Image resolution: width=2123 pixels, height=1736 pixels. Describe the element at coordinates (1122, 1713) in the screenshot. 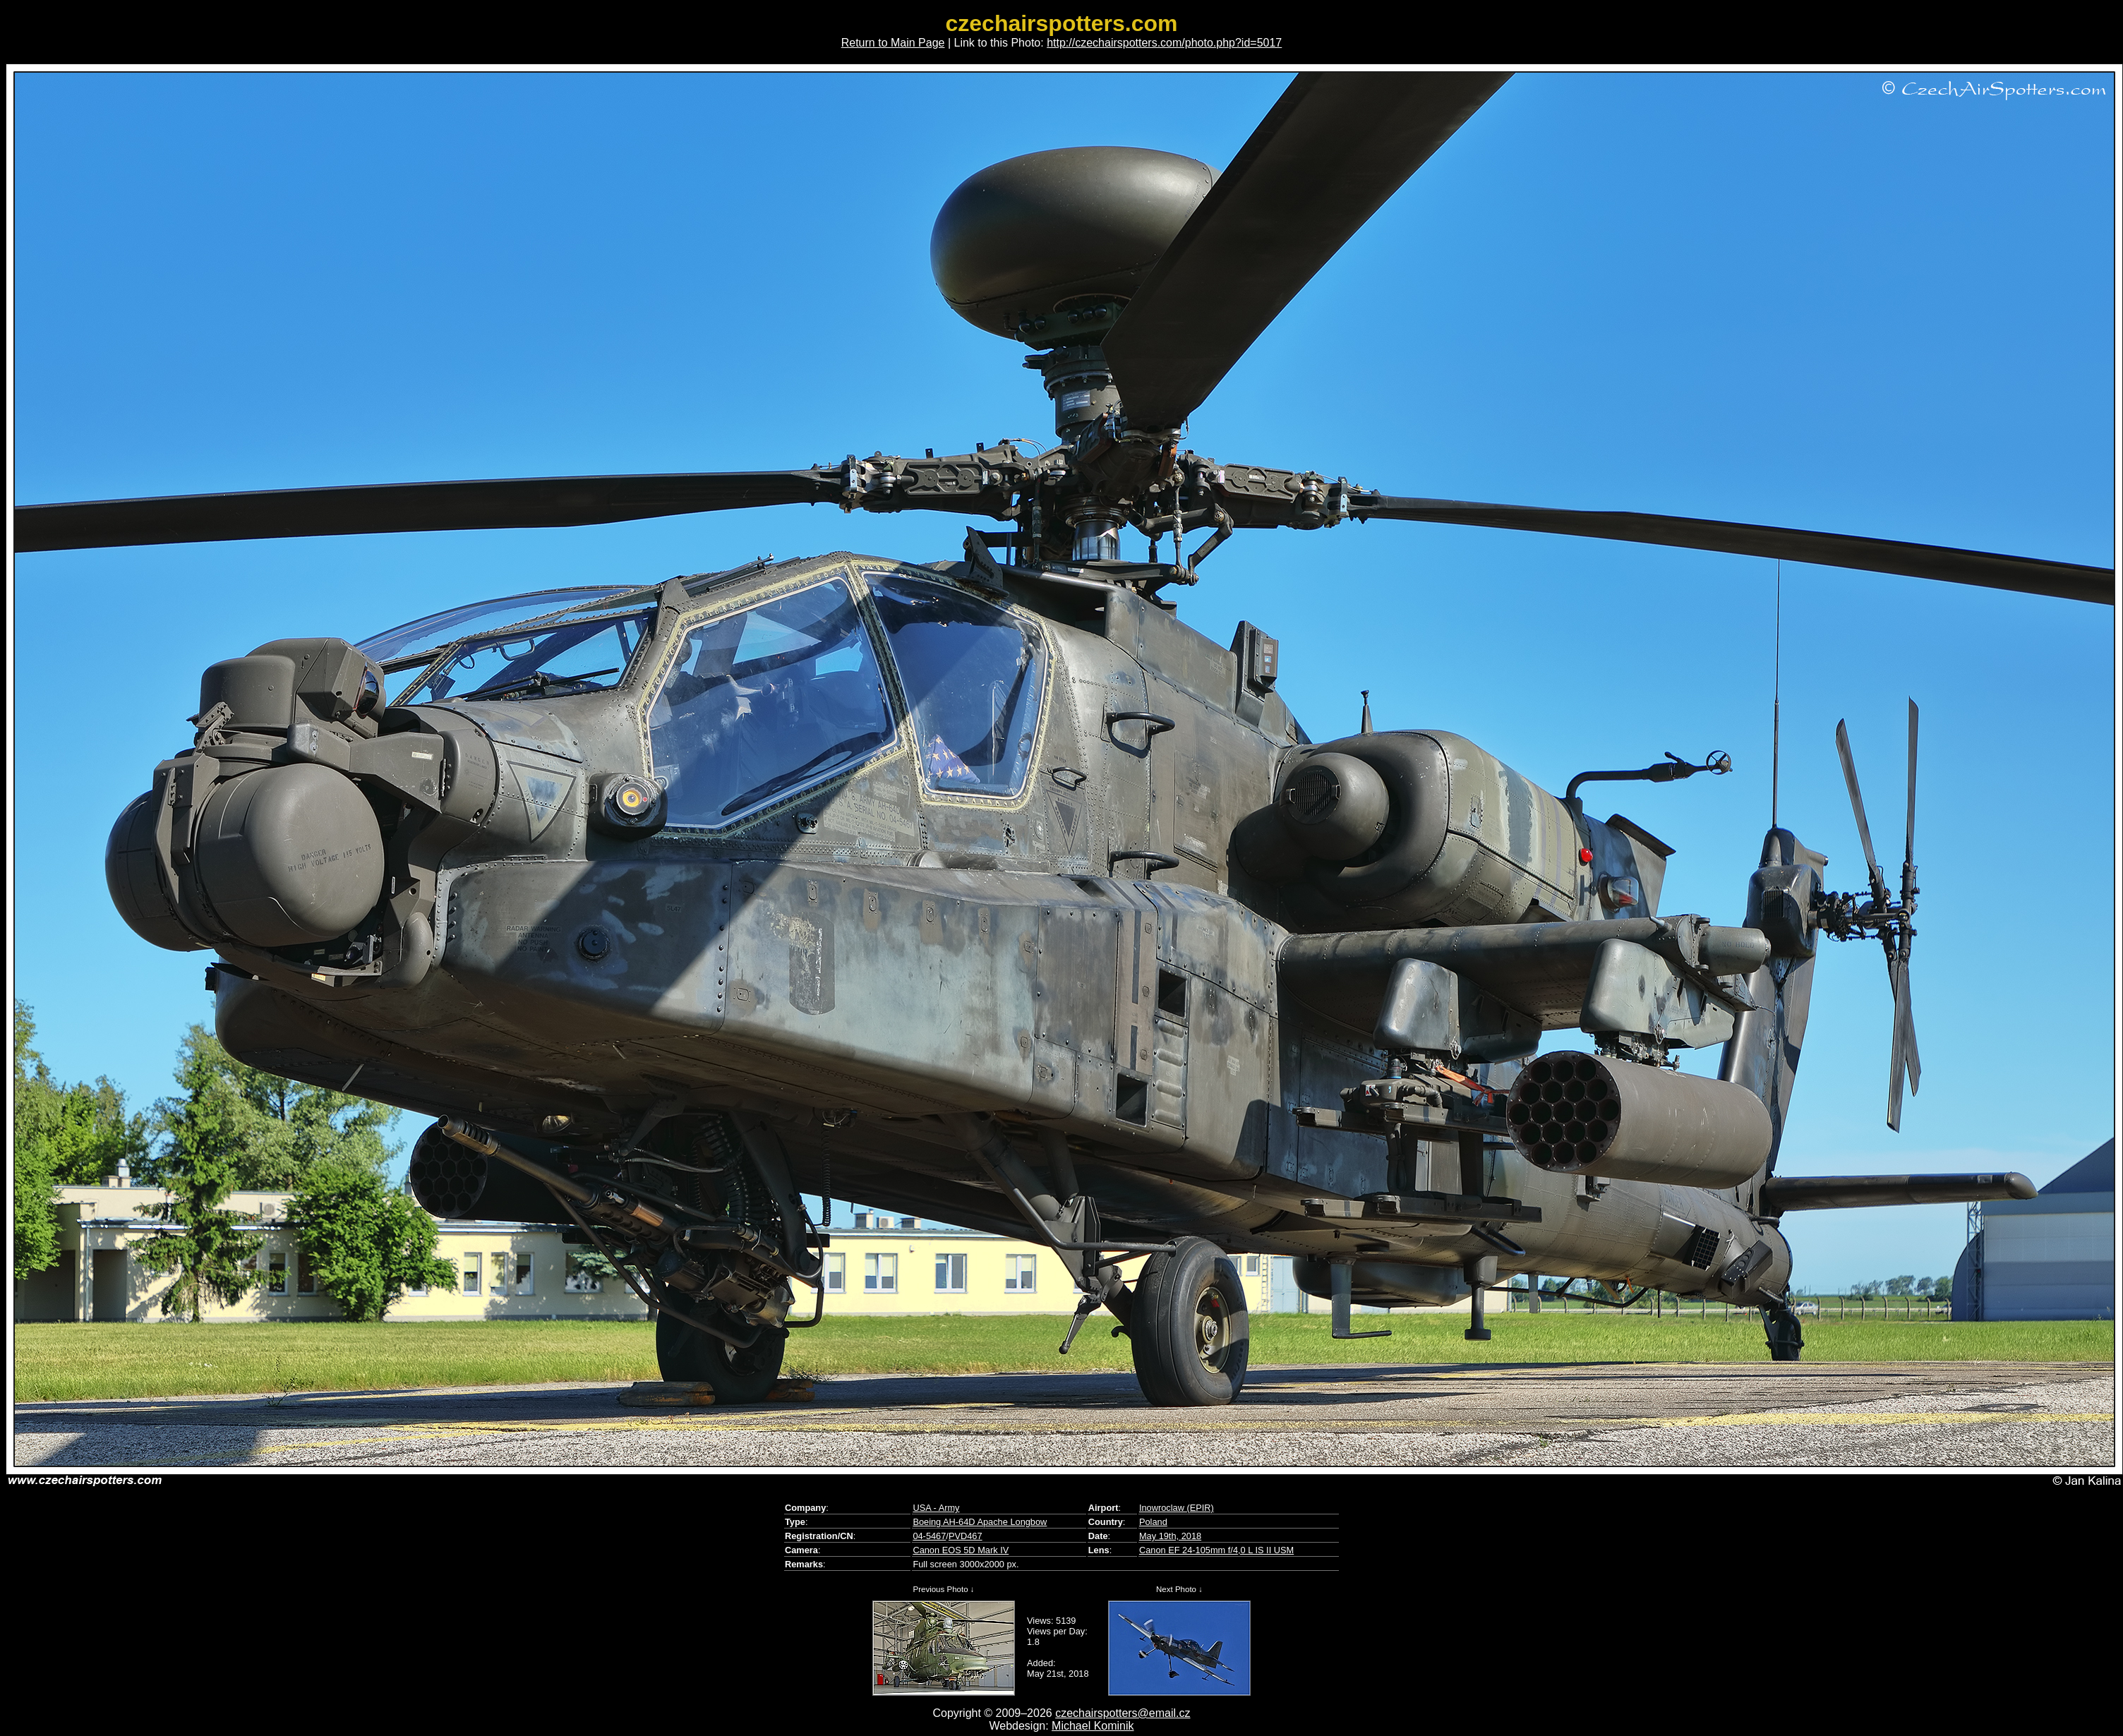

I see `czechairspotters@email.cz` at that location.